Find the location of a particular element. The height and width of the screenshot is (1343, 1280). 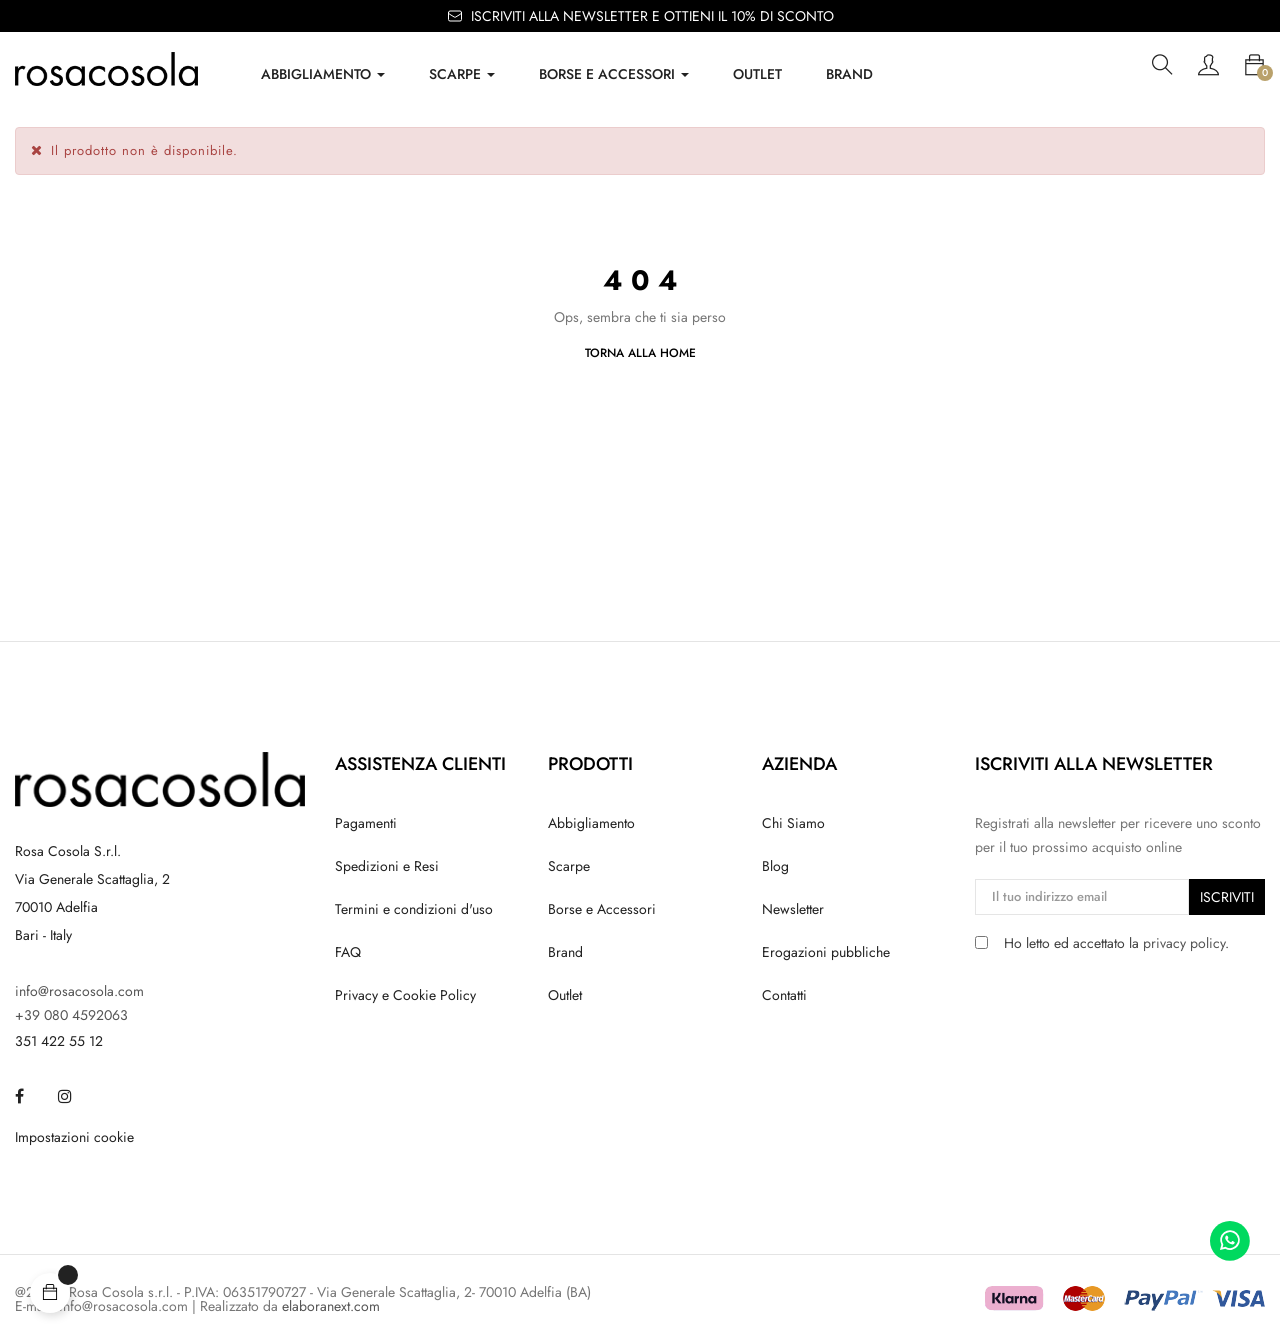

Pagamenti is located at coordinates (366, 823).